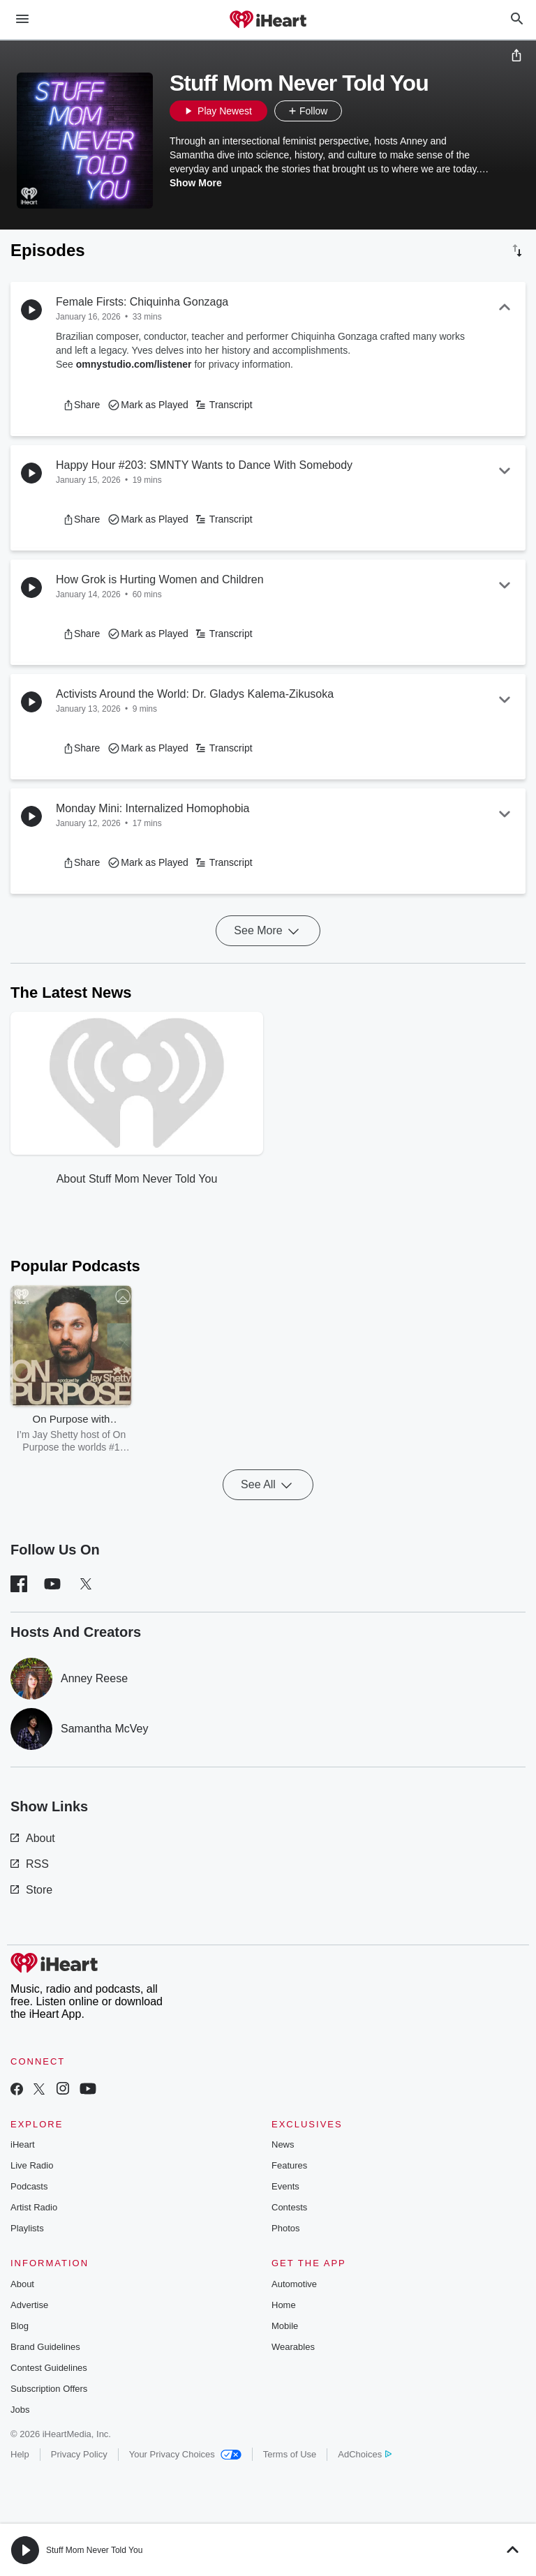 Image resolution: width=536 pixels, height=2576 pixels. I want to click on Automotive, so click(294, 2284).